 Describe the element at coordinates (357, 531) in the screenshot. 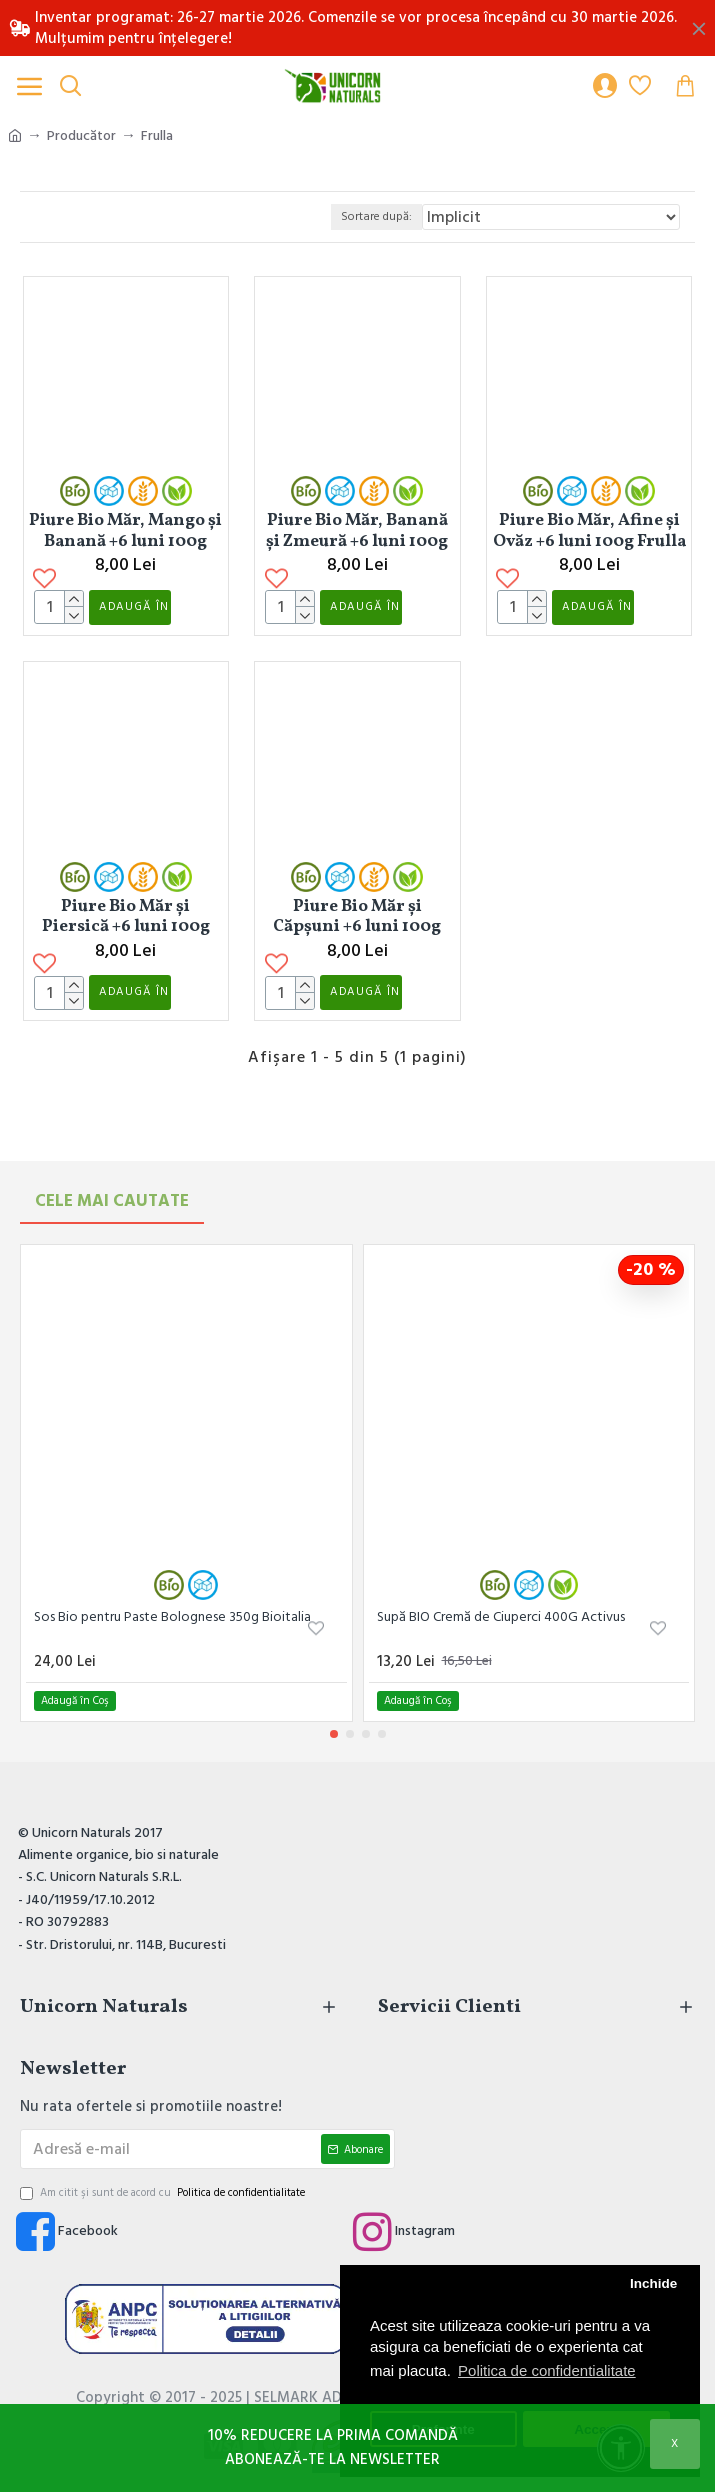

I see `Piure Bio Măr, Banană și Zmeură +6 luni 100g Frulla` at that location.